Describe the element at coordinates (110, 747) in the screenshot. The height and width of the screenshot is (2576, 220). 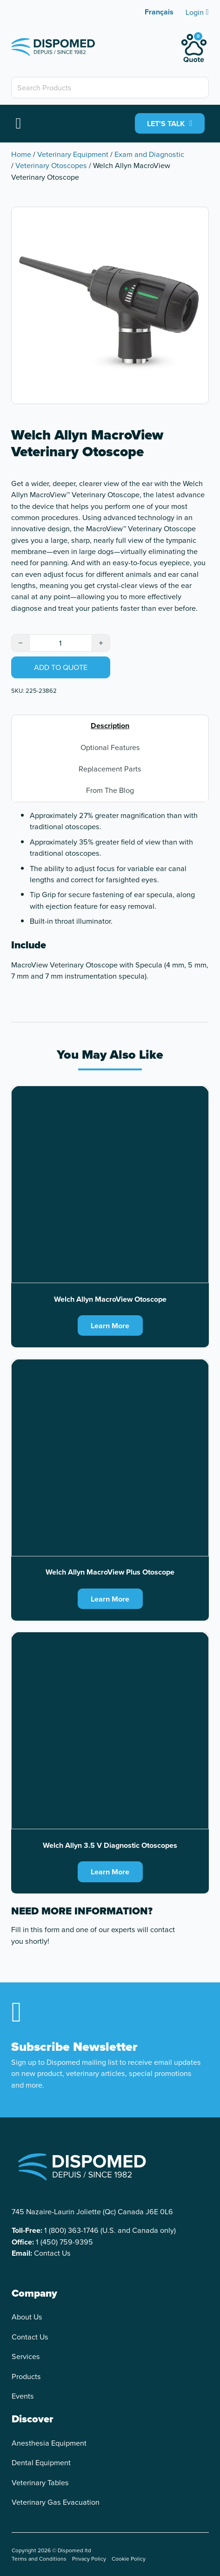
I see `Optional Features [tab]` at that location.